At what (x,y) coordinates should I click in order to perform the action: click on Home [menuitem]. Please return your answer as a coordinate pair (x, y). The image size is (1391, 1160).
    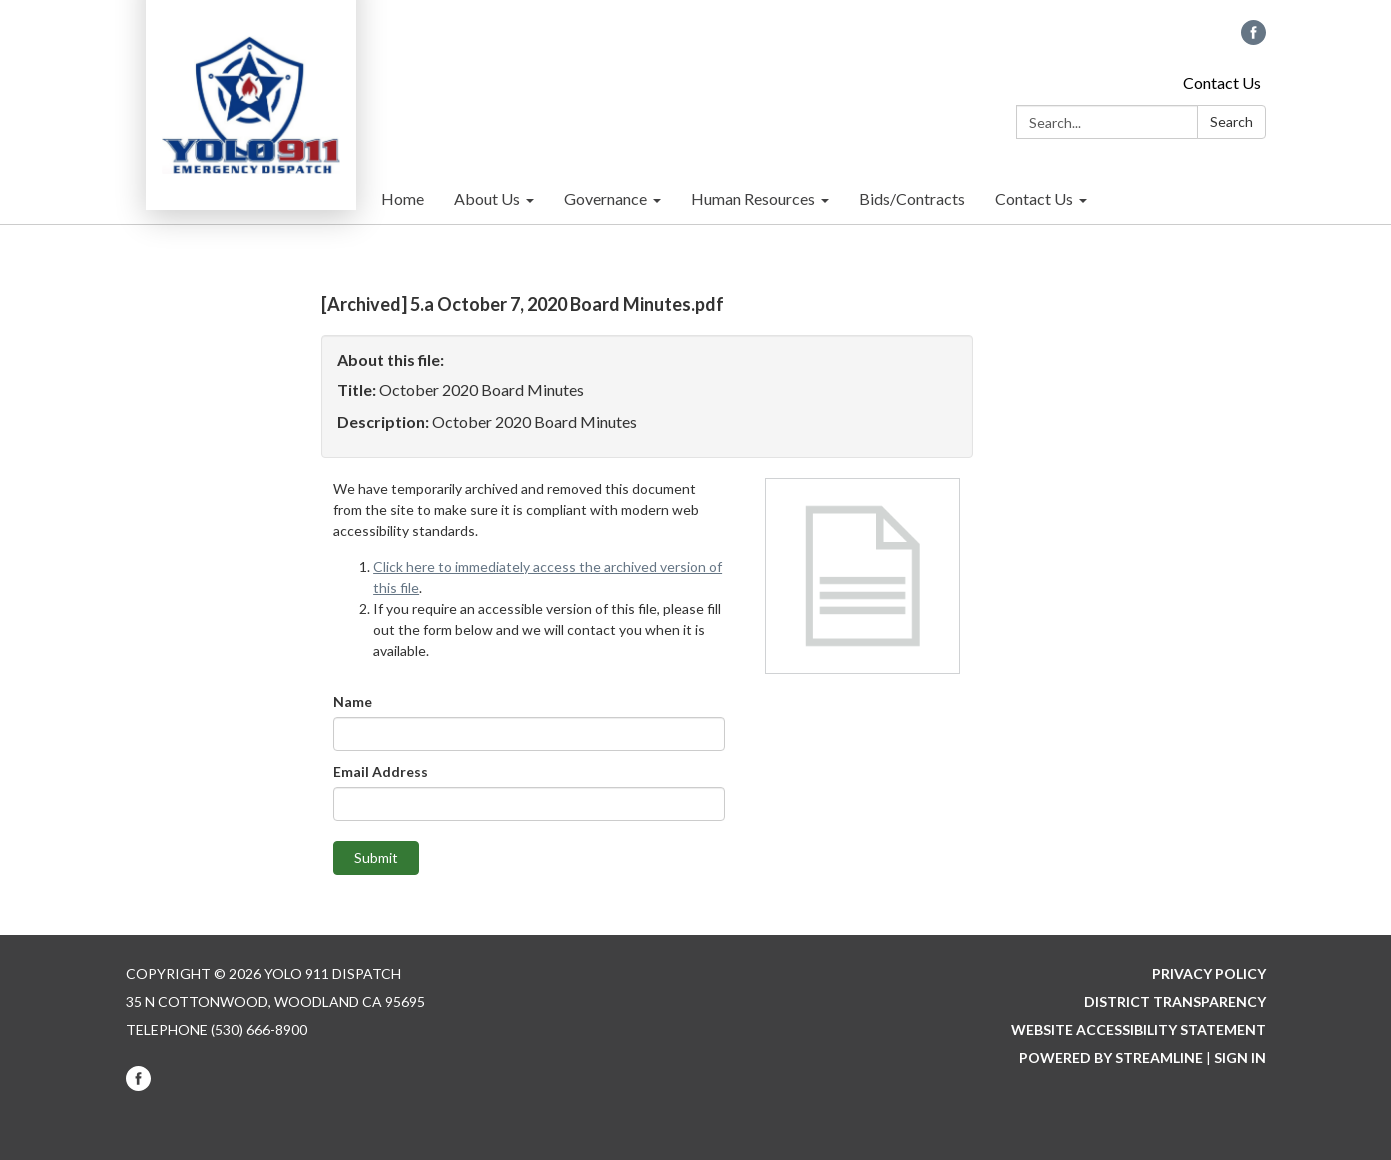
    Looking at the image, I should click on (402, 198).